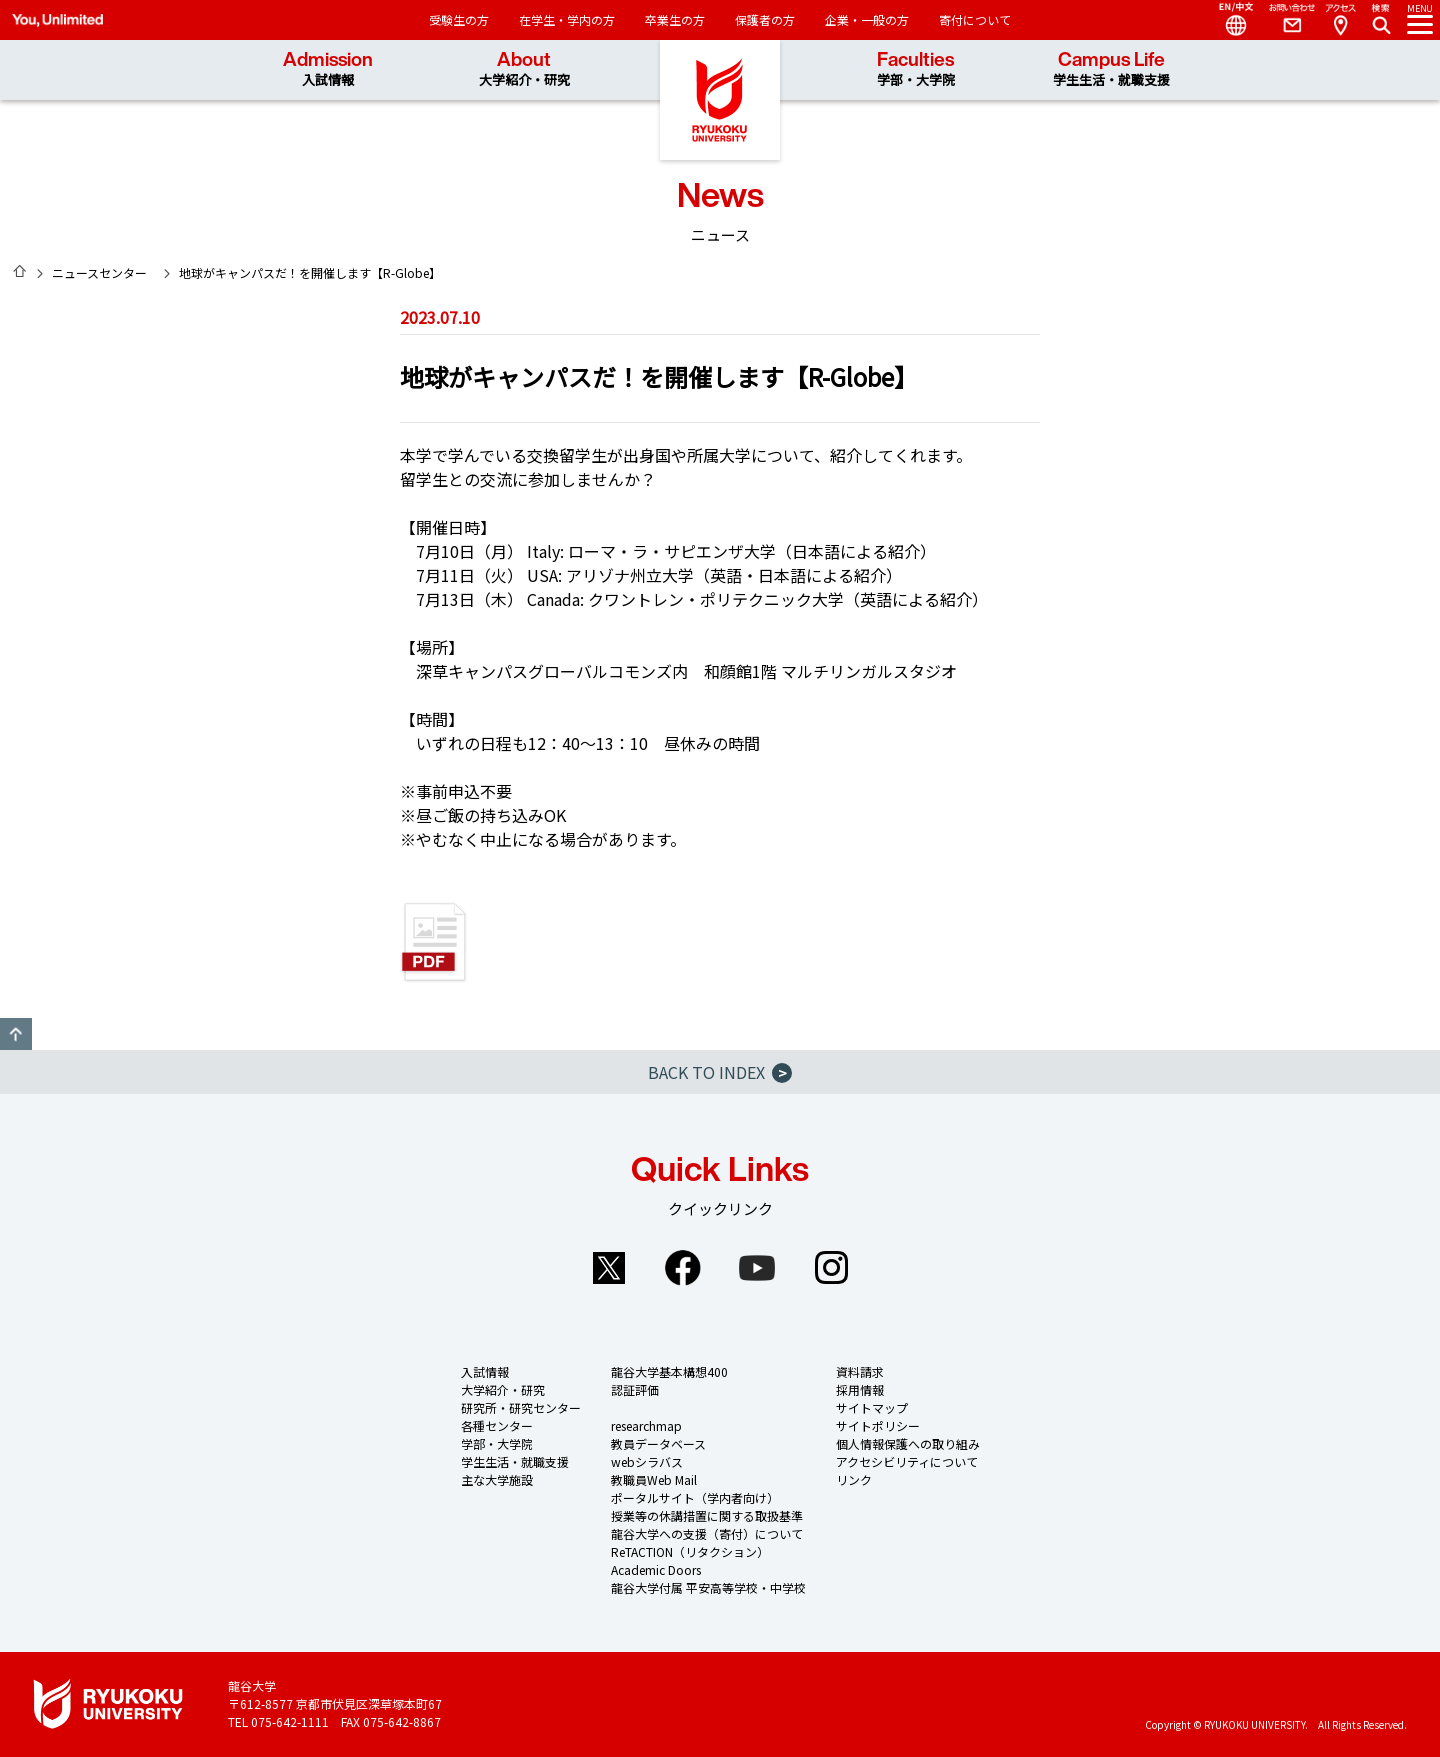 Image resolution: width=1440 pixels, height=1757 pixels. Describe the element at coordinates (860, 1371) in the screenshot. I see `資料請求` at that location.